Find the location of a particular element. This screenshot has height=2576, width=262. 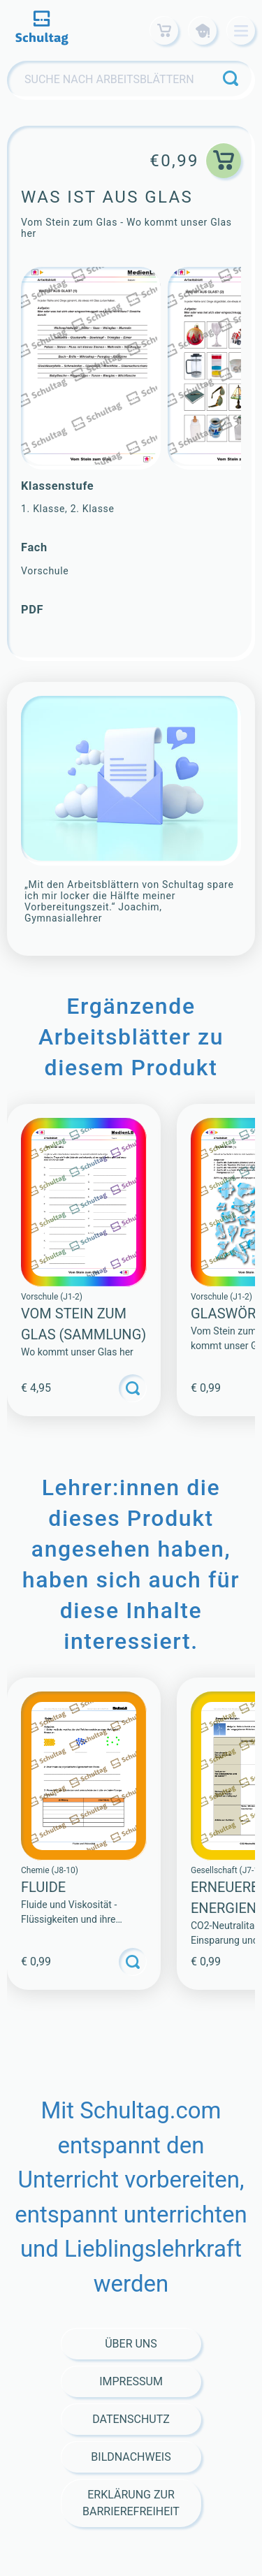

Über Uns is located at coordinates (131, 2343).